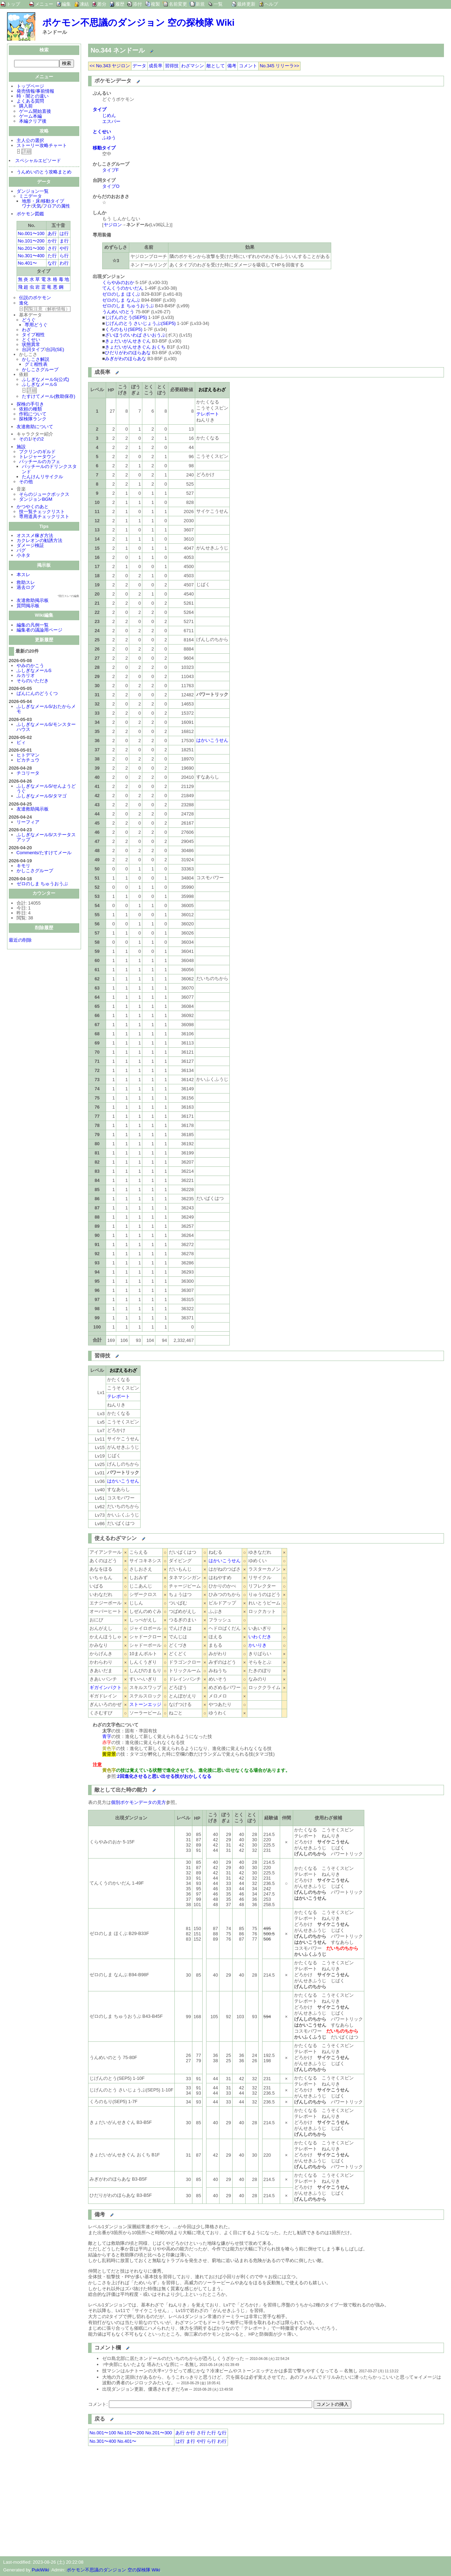 This screenshot has width=451, height=2576. I want to click on 専用道具チェックリスト, so click(44, 517).